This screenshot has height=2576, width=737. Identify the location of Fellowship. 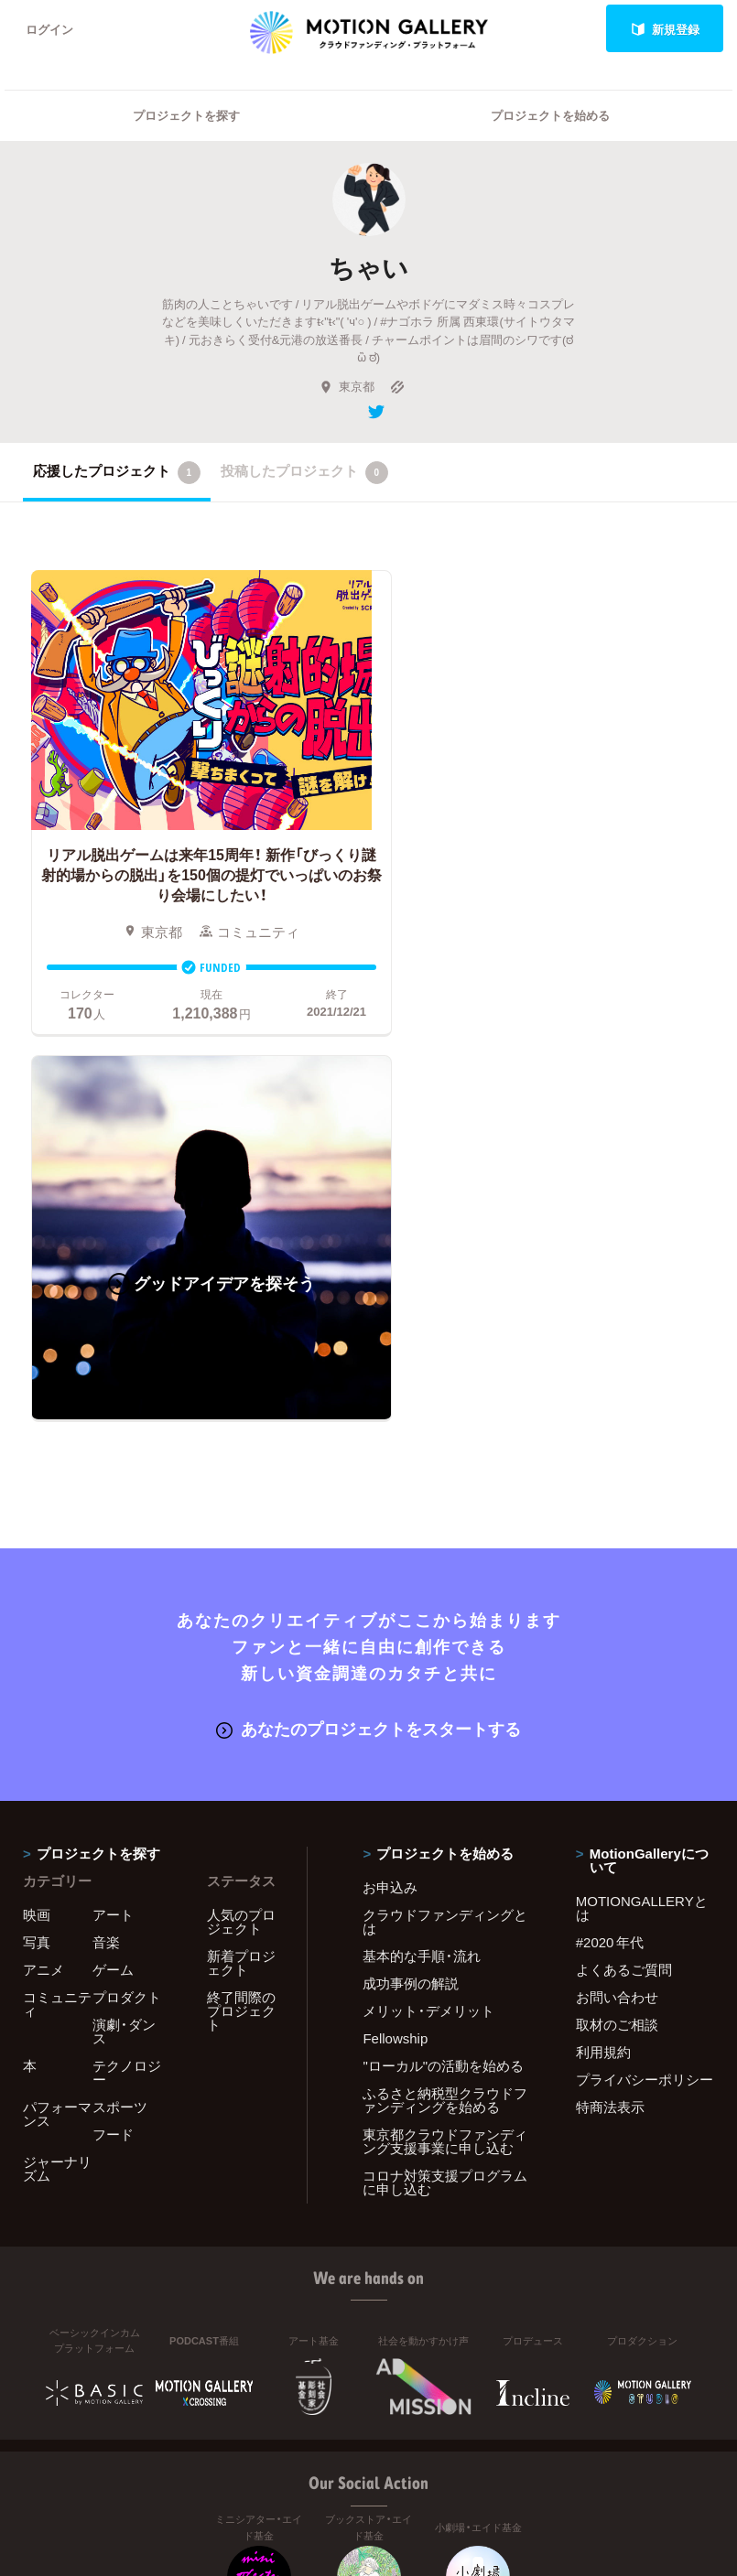
(395, 1637).